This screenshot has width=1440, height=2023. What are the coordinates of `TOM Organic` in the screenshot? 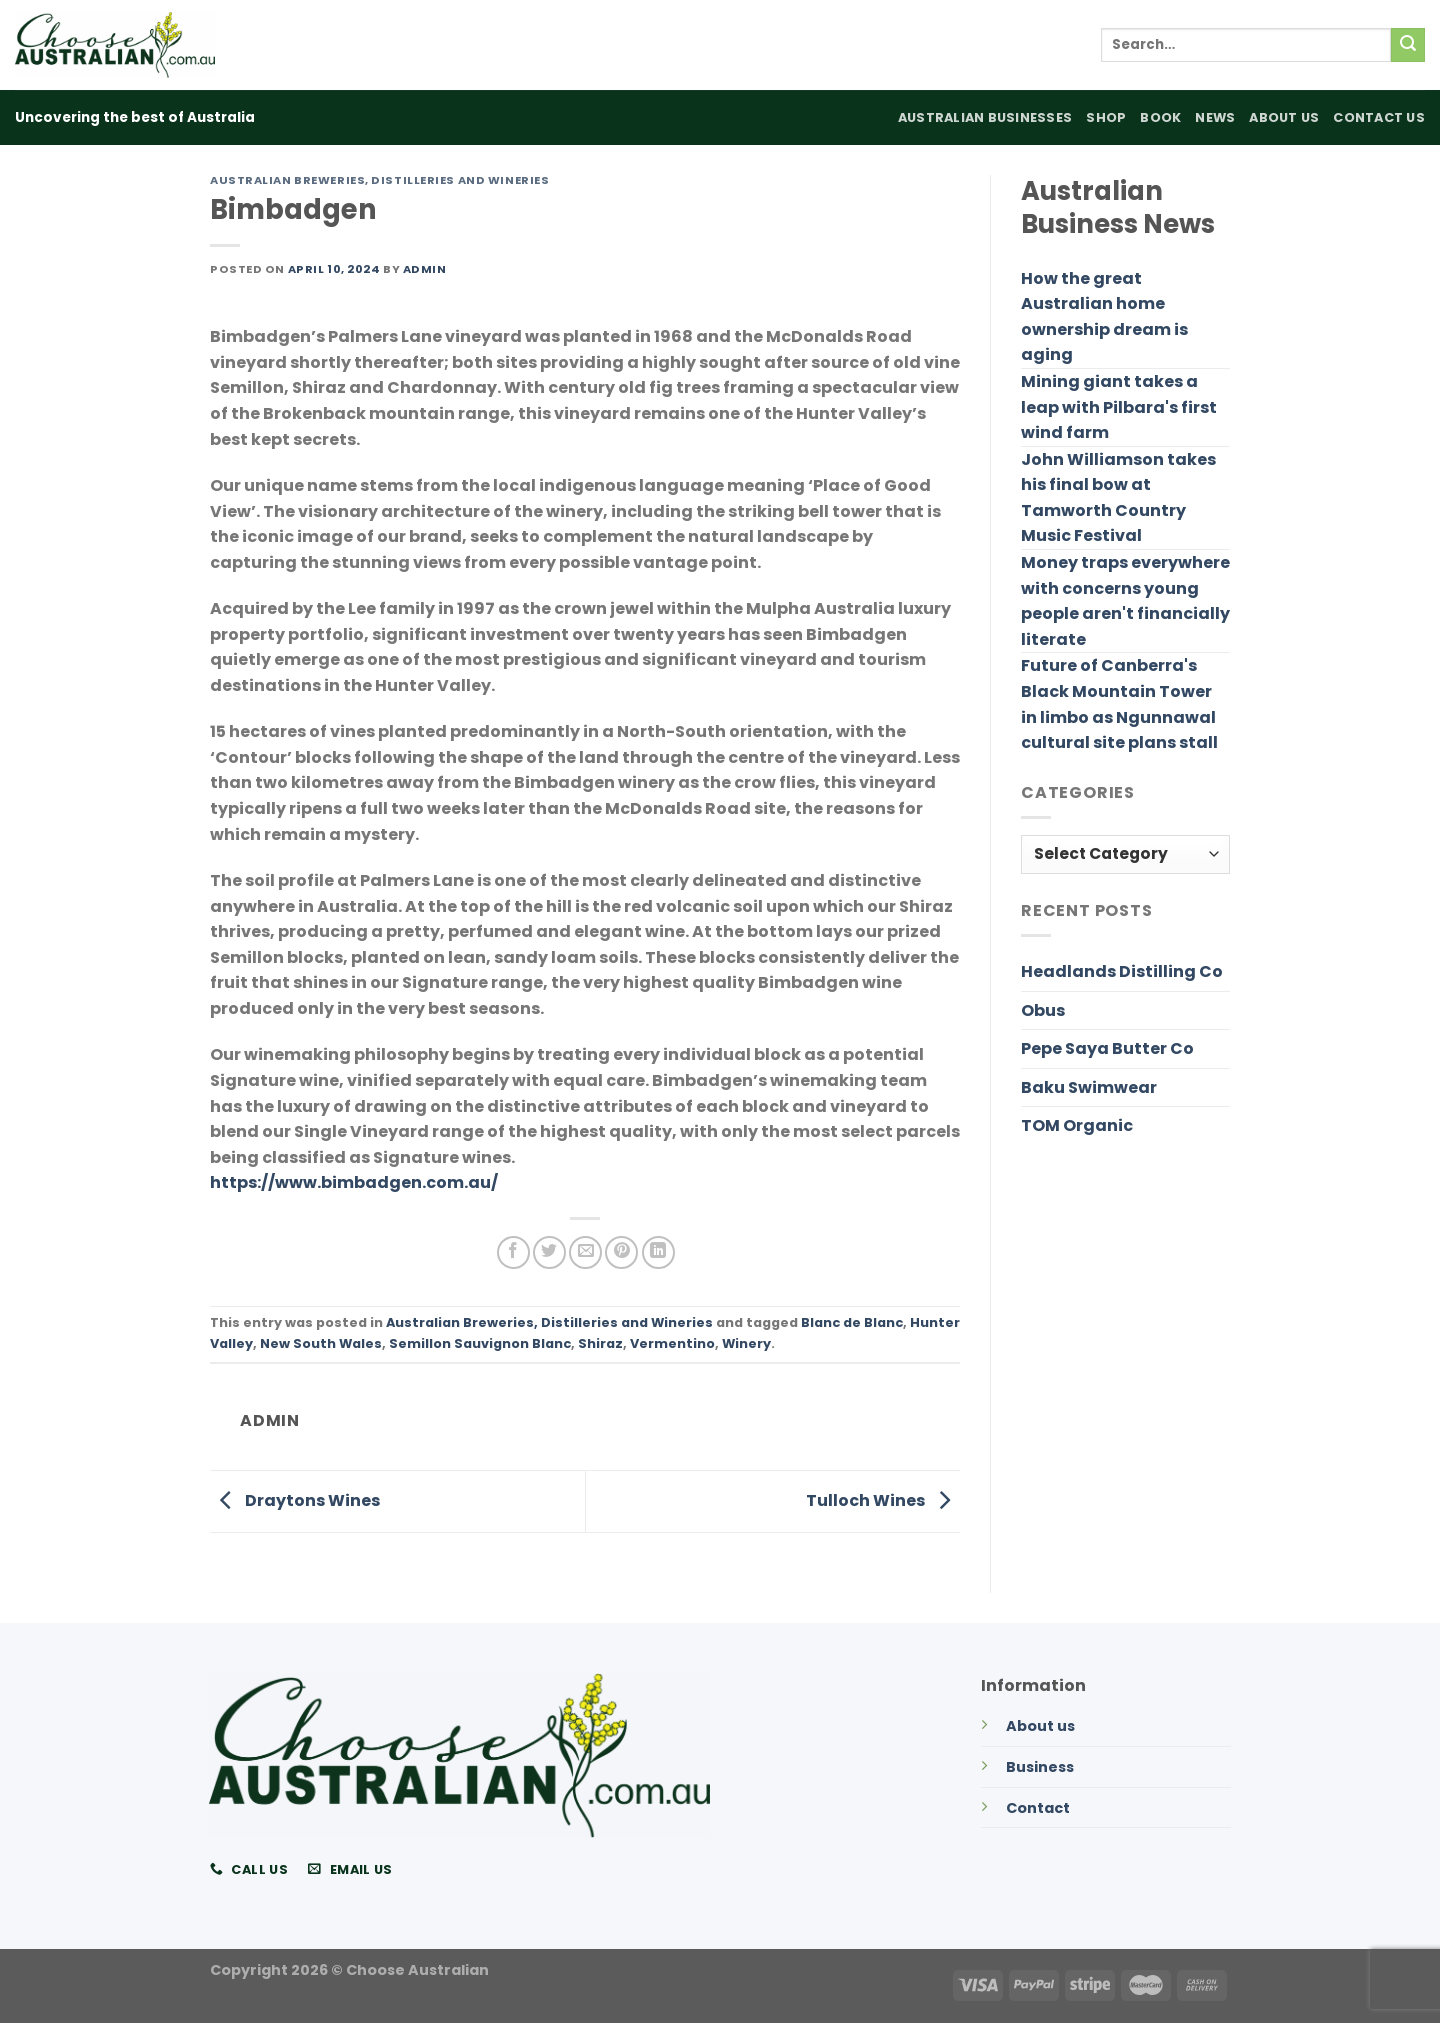 It's located at (1077, 1125).